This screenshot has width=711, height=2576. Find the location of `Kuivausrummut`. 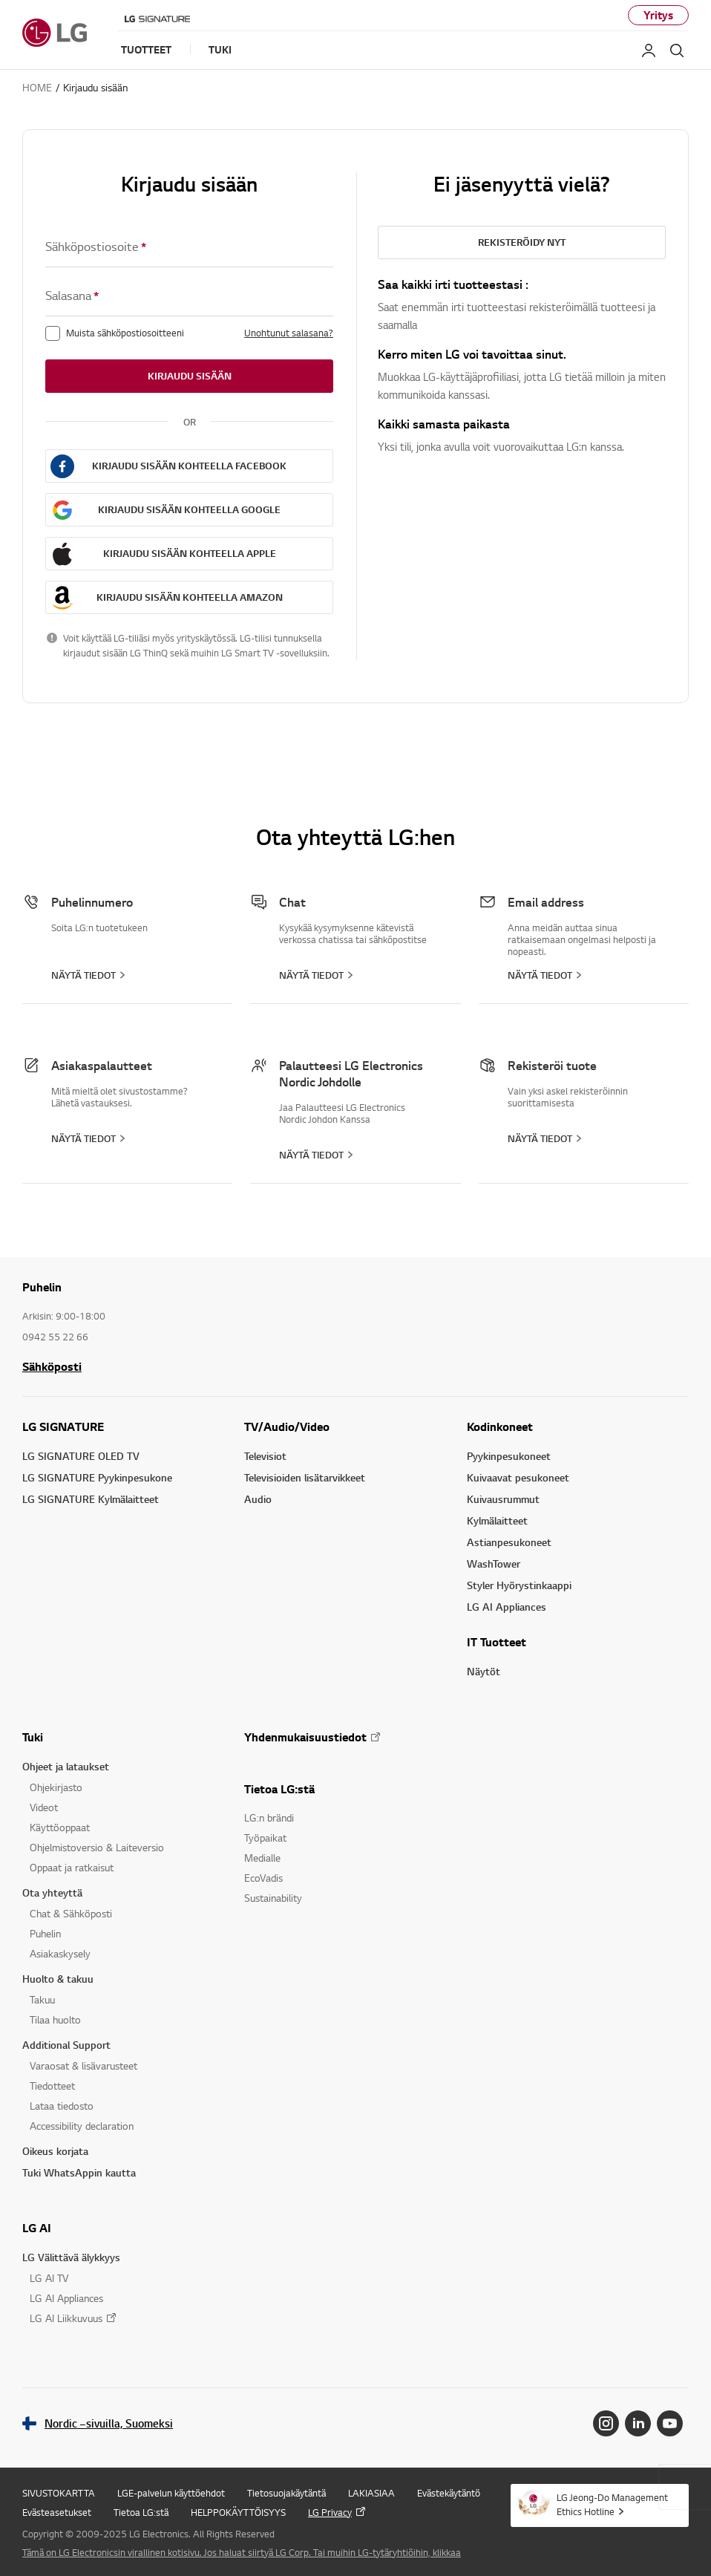

Kuivausrummut is located at coordinates (503, 1499).